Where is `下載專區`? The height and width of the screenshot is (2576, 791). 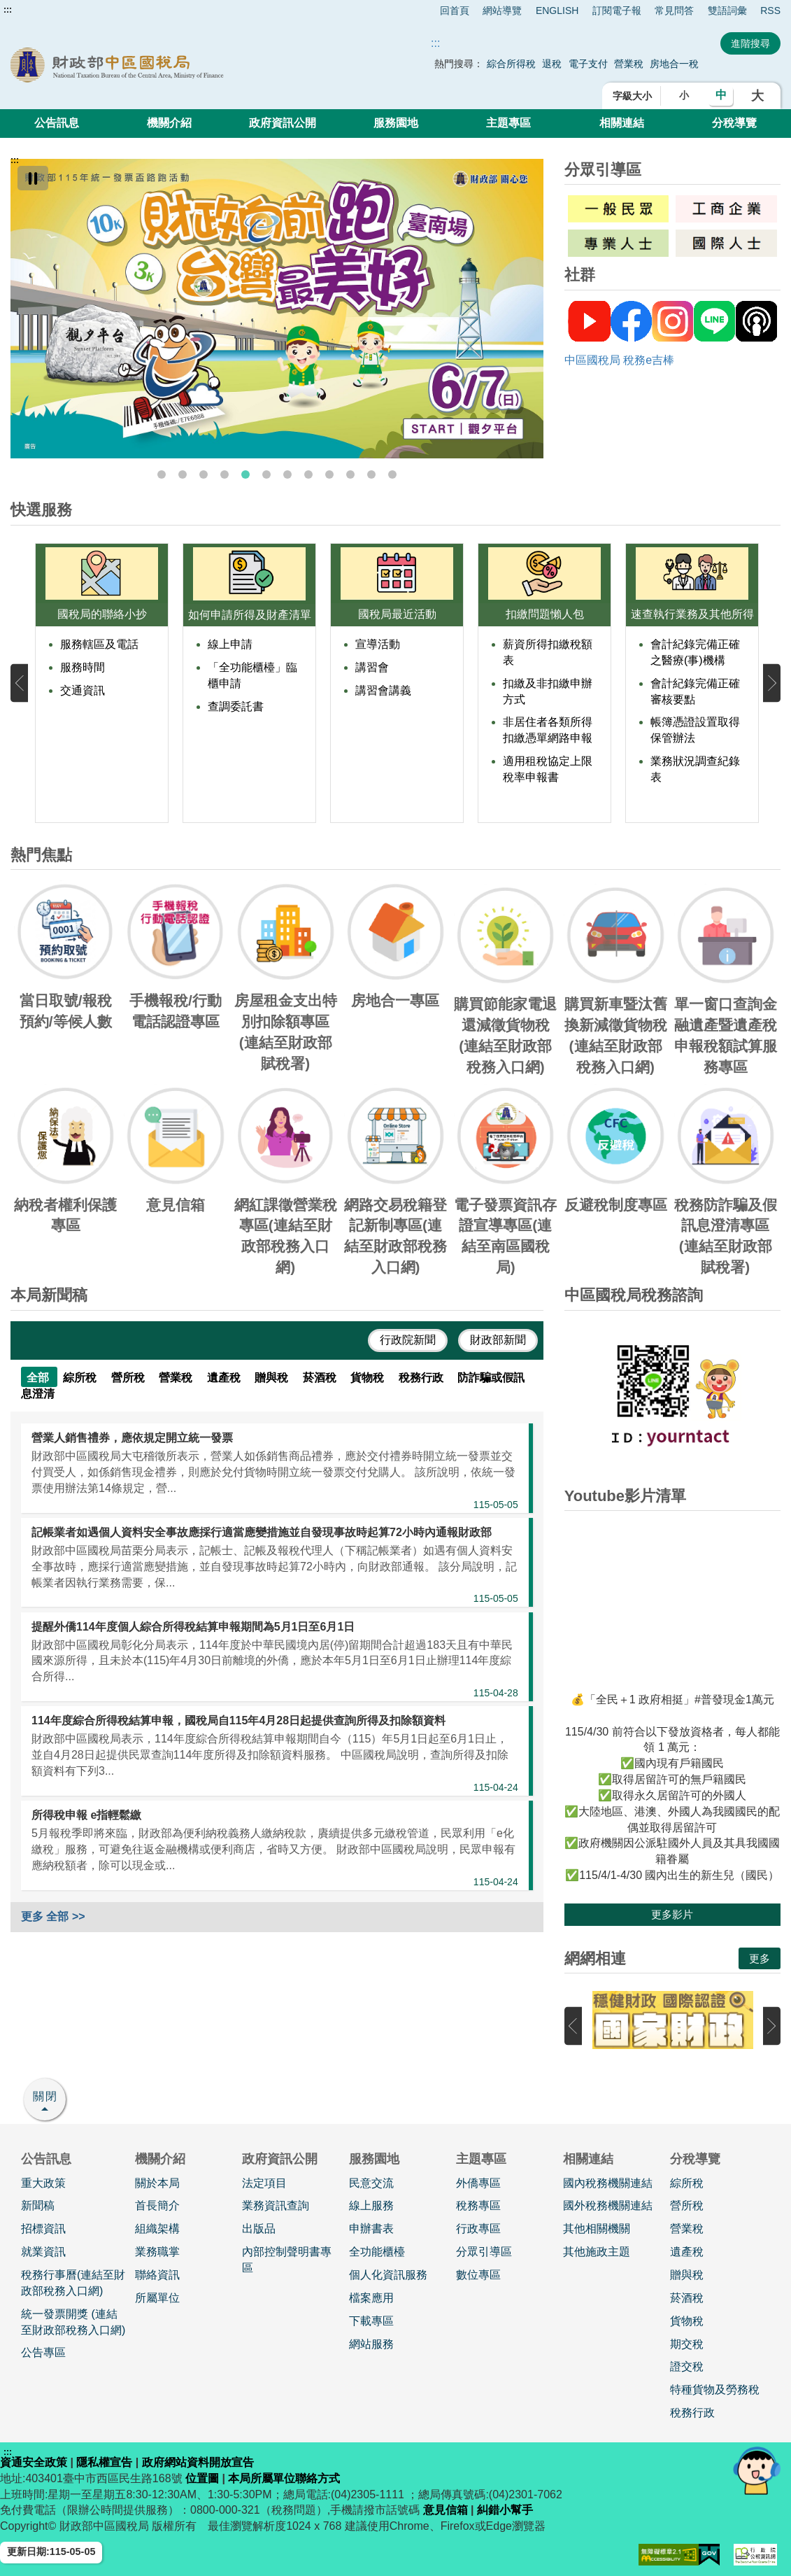
下載專區 is located at coordinates (371, 2321).